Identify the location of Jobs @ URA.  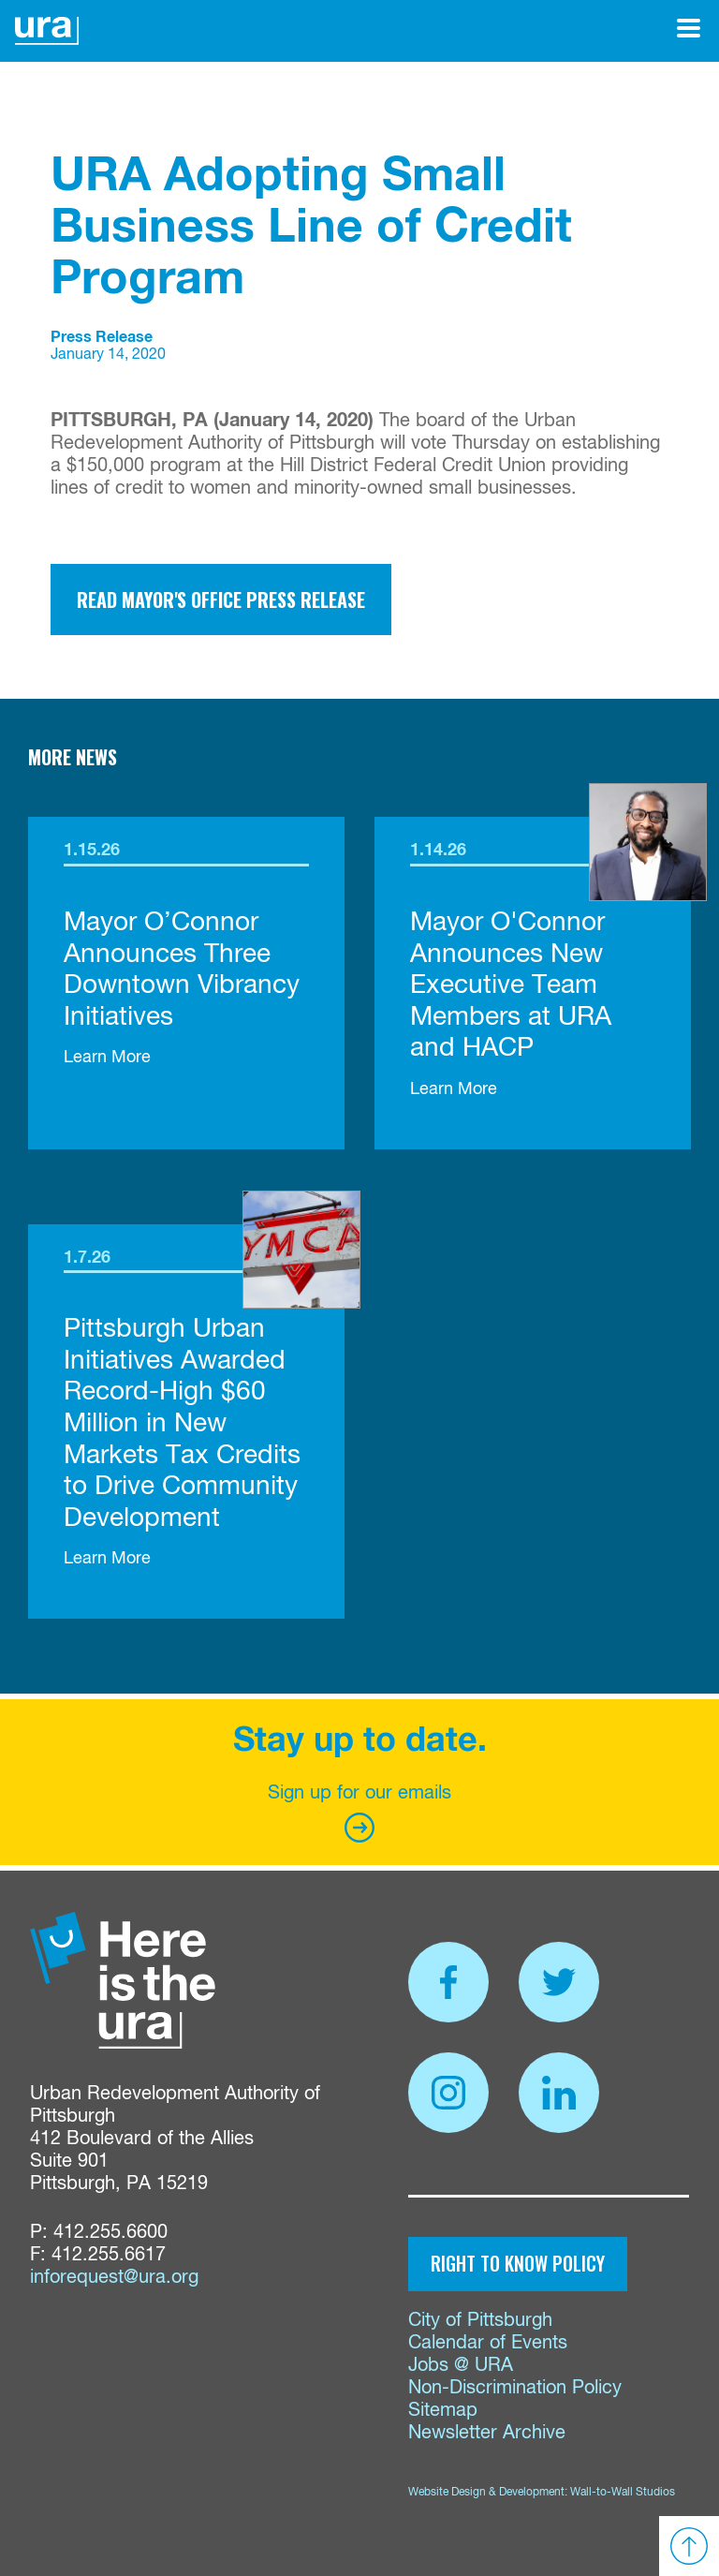
(460, 2366).